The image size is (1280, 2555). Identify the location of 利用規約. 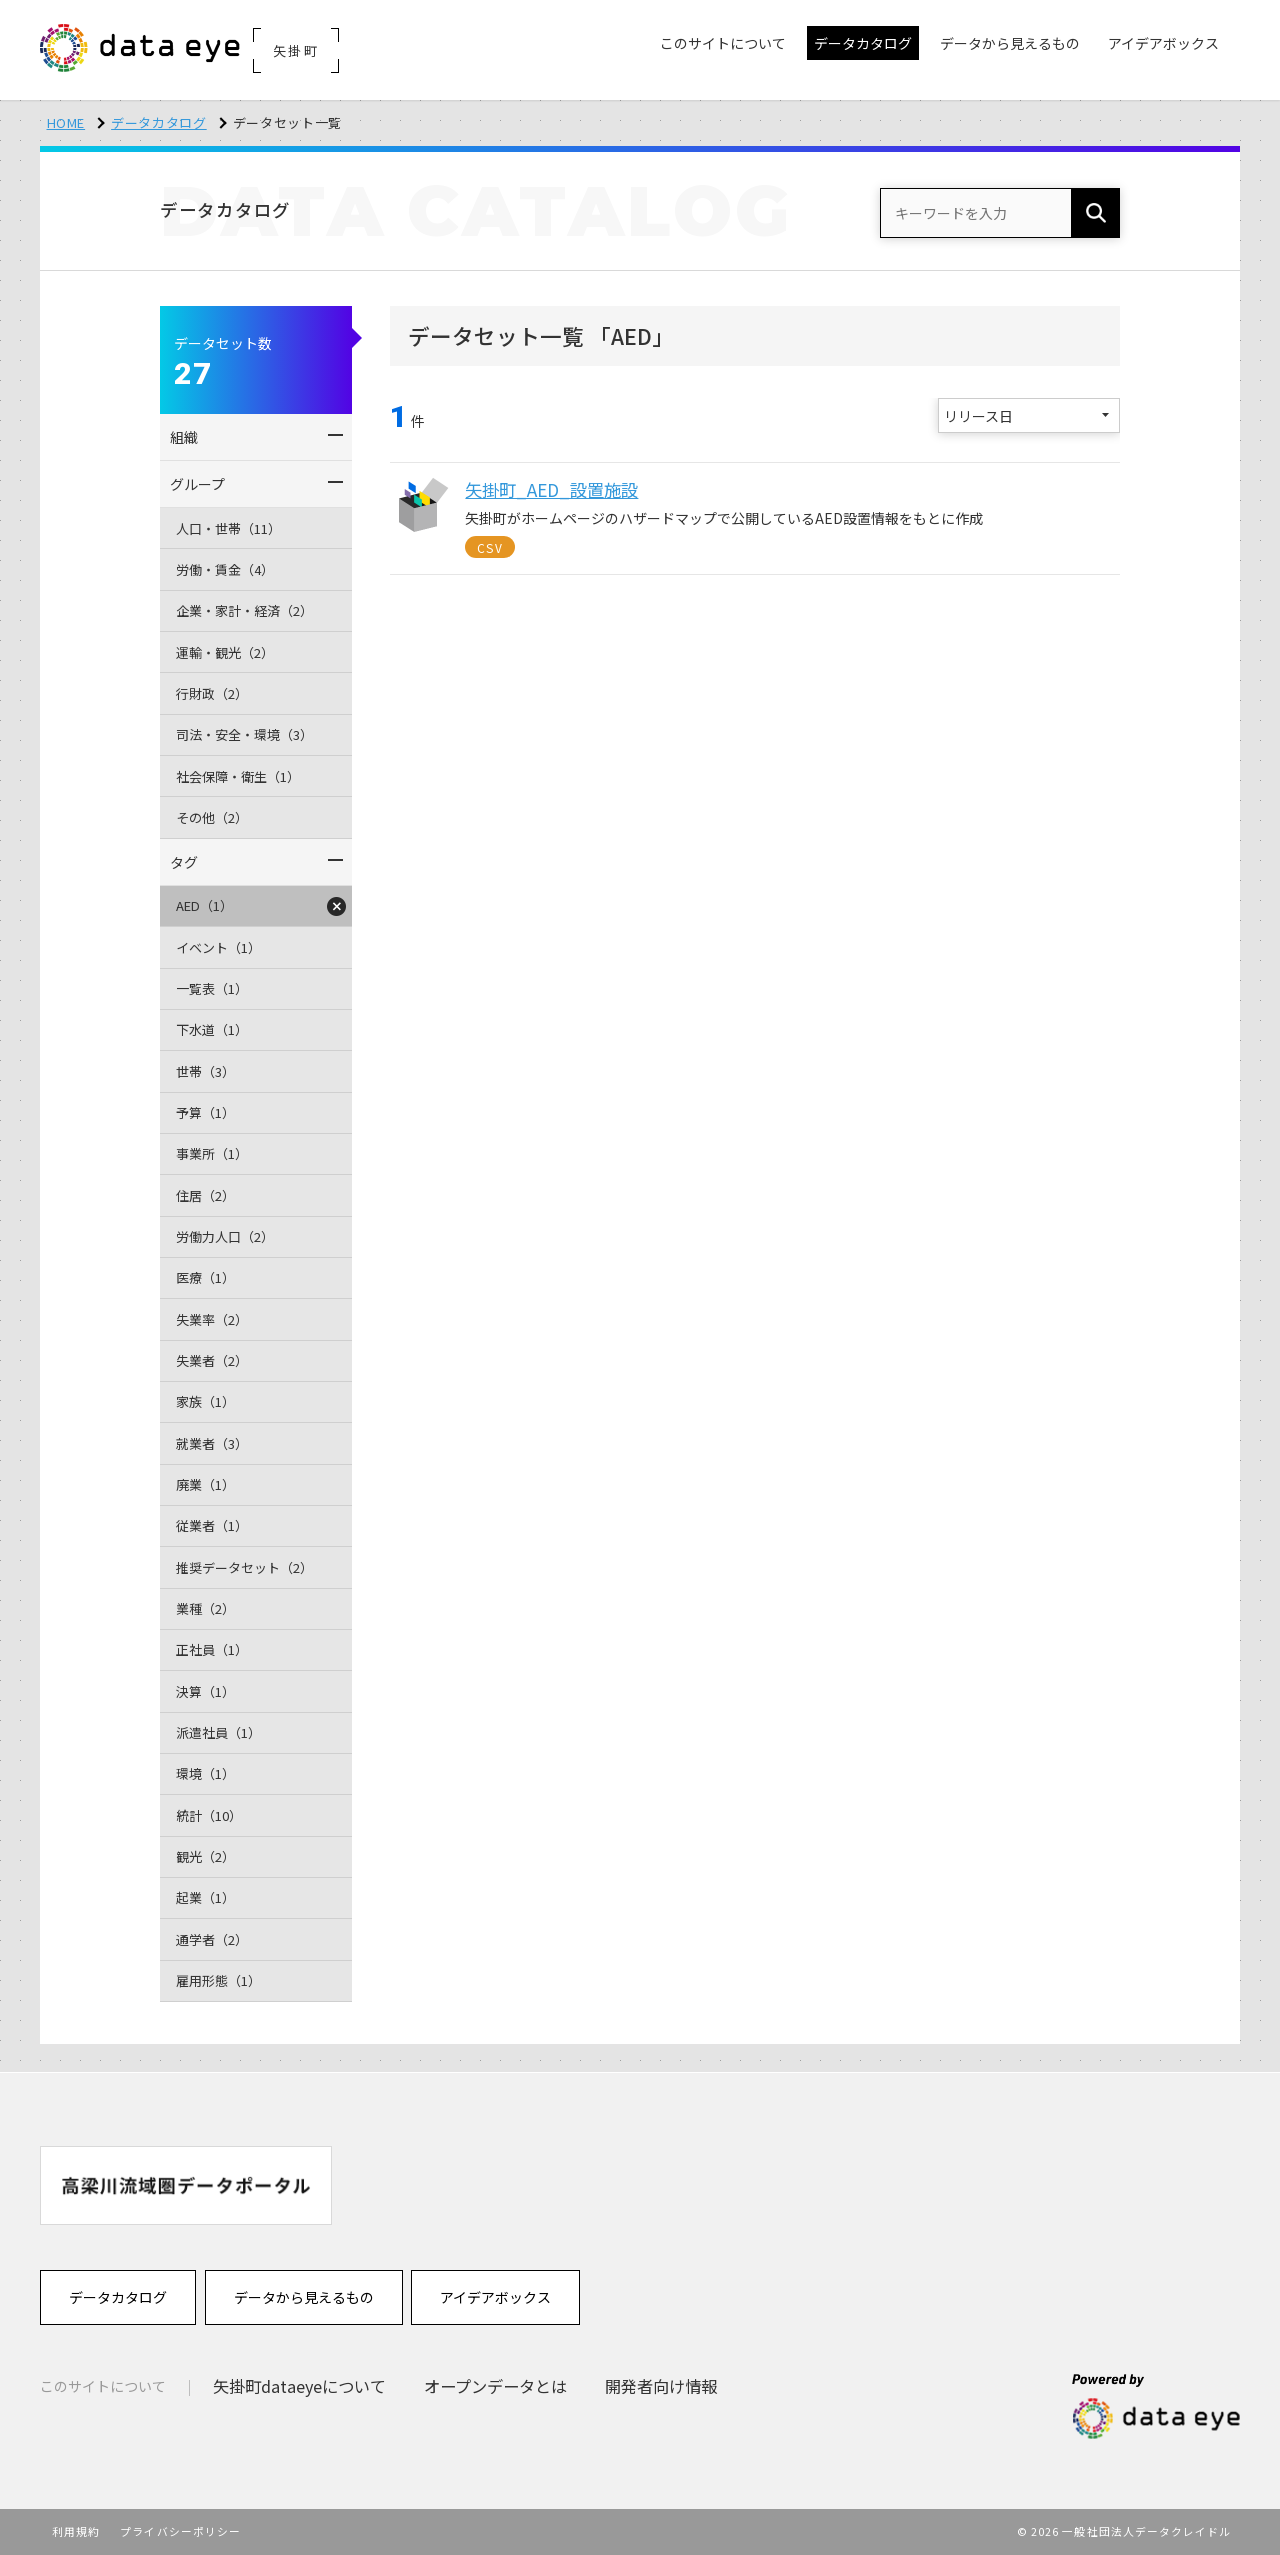
(76, 2531).